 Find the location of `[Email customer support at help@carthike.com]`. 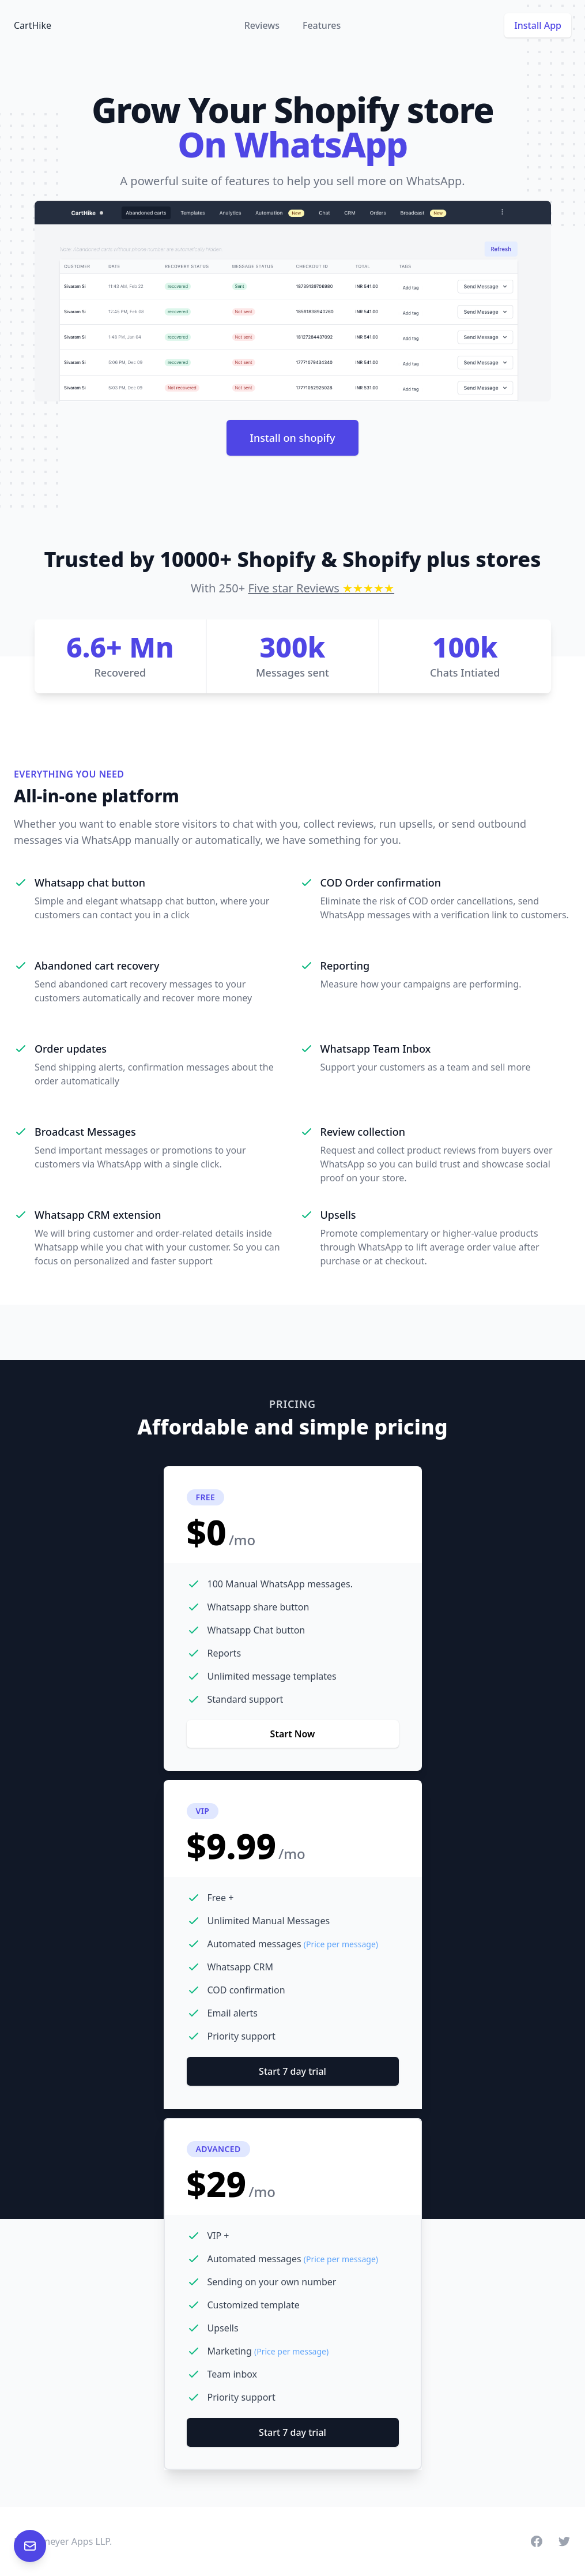

[Email customer support at help@carthike.com] is located at coordinates (30, 2546).